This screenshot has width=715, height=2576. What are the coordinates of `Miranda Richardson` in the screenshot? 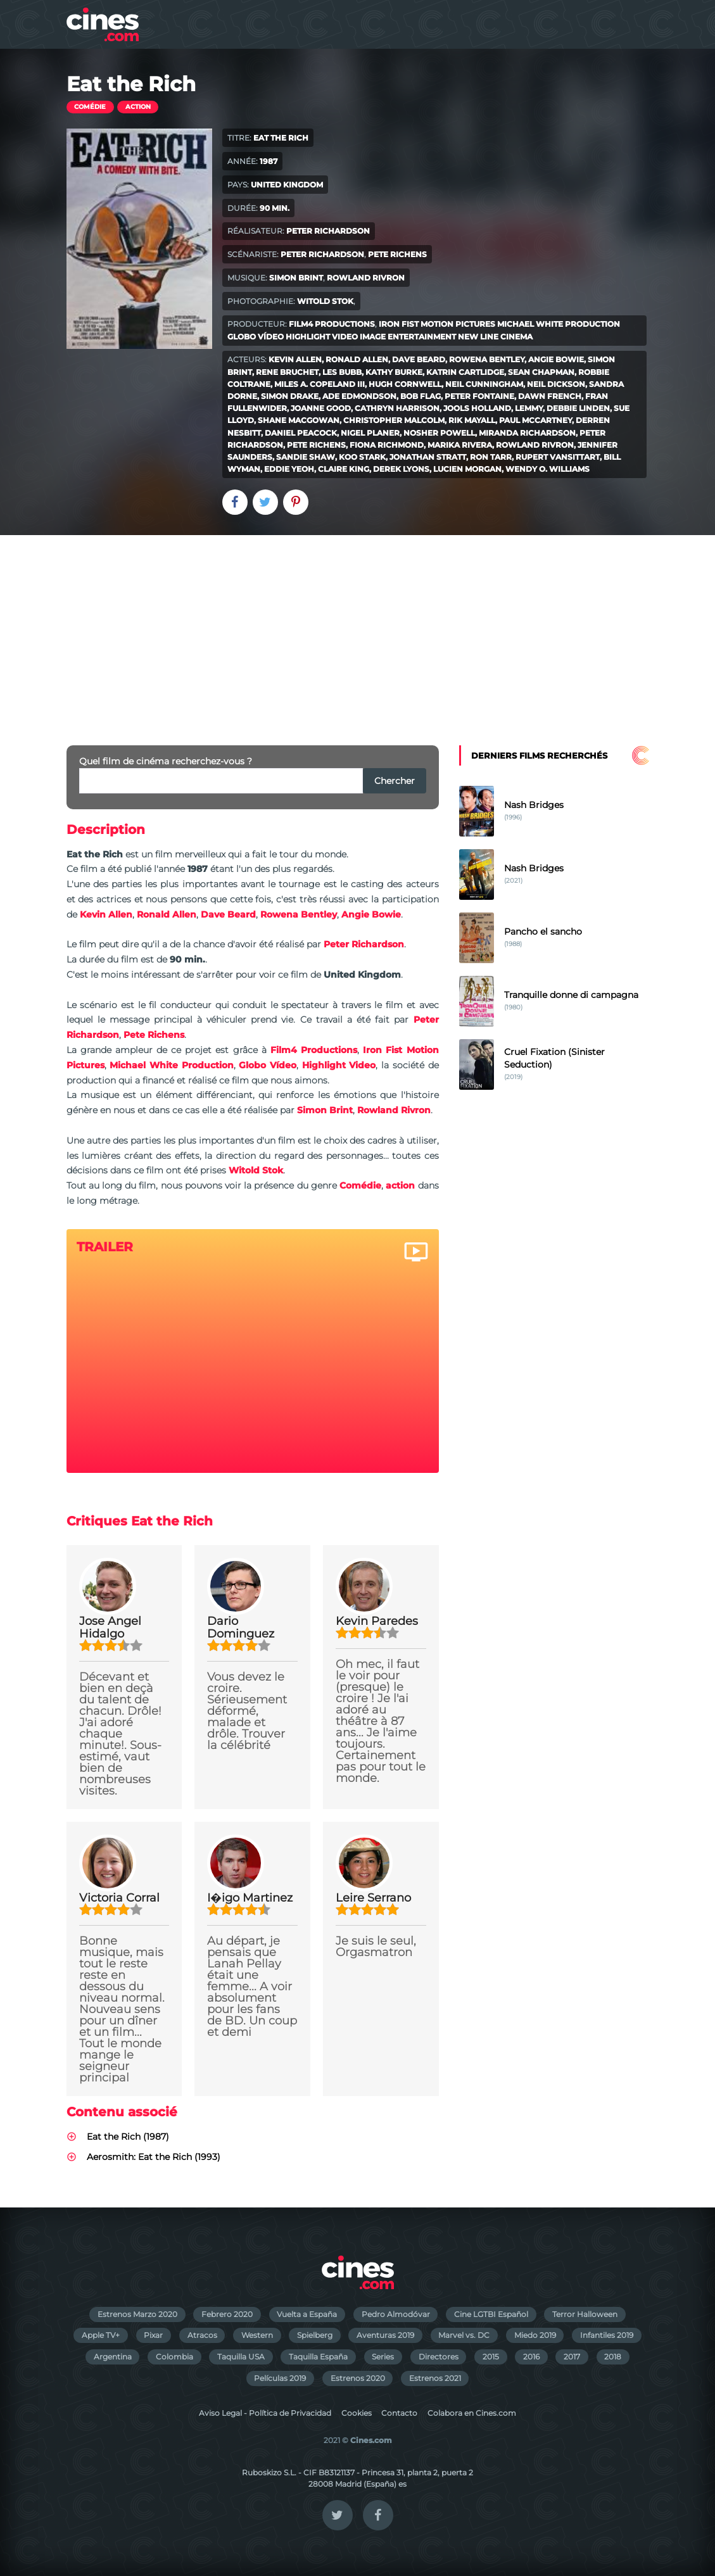 It's located at (527, 433).